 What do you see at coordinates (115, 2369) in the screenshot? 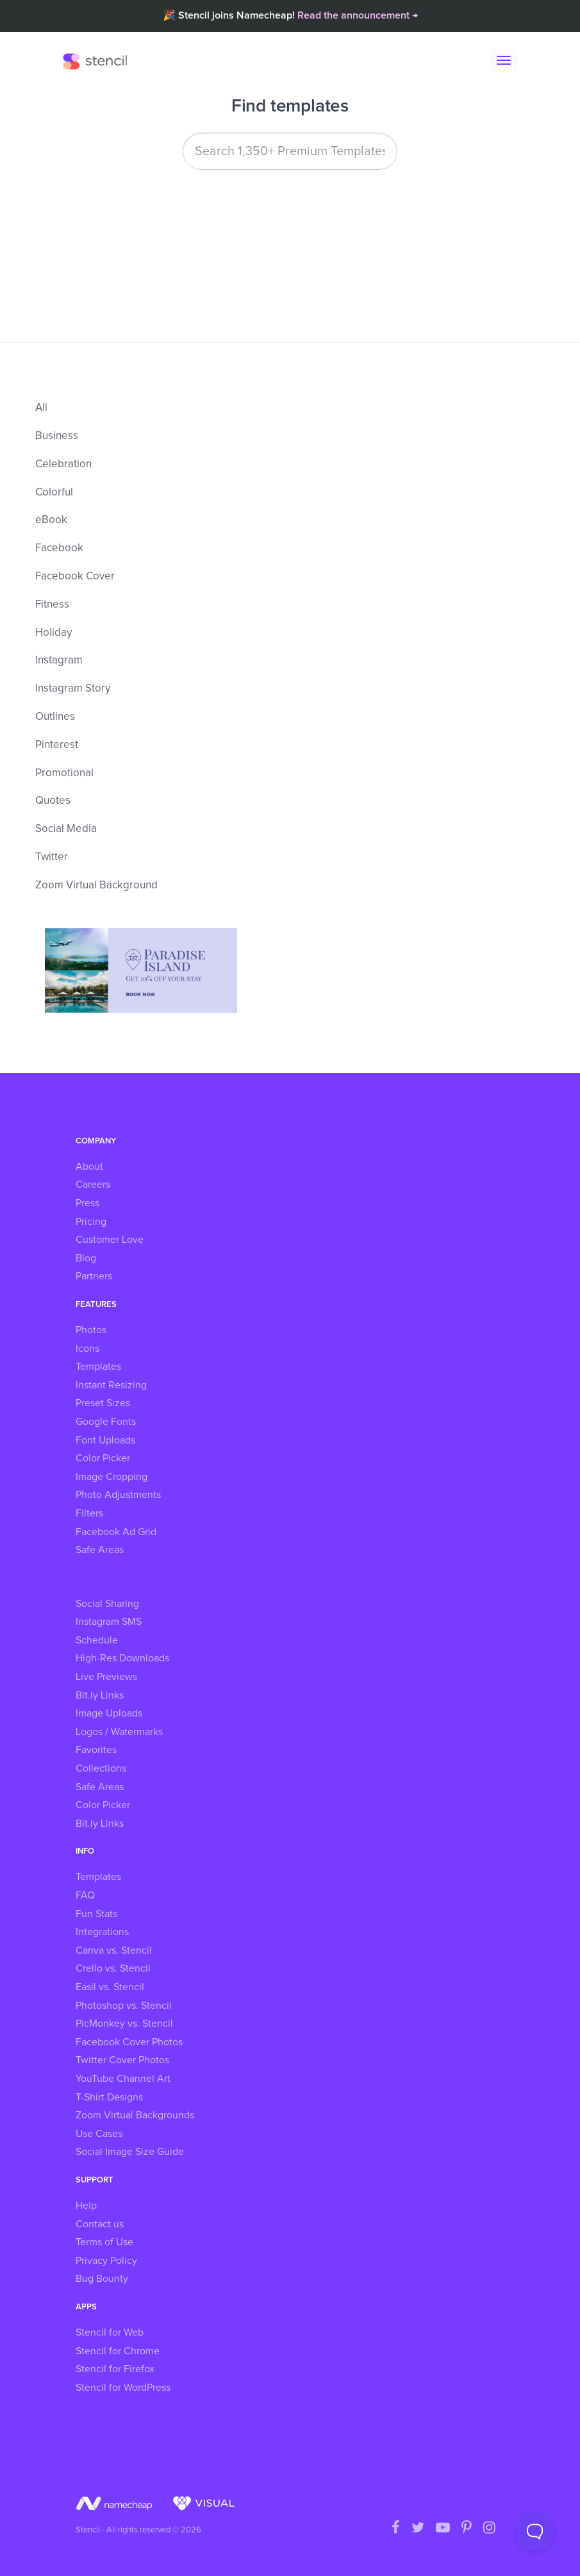
I see `Stencil for Firefox` at bounding box center [115, 2369].